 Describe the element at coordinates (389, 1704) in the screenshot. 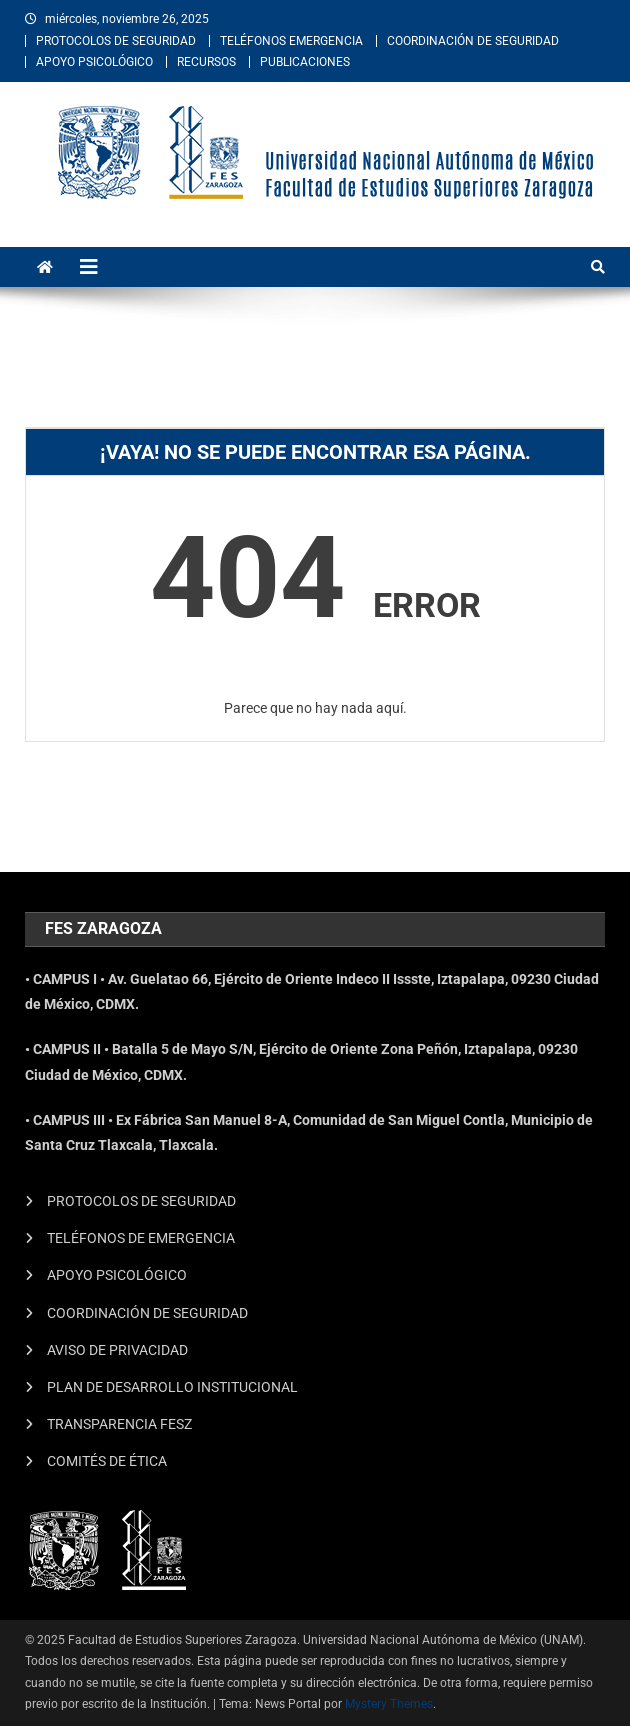

I see `Mystery Themes` at that location.